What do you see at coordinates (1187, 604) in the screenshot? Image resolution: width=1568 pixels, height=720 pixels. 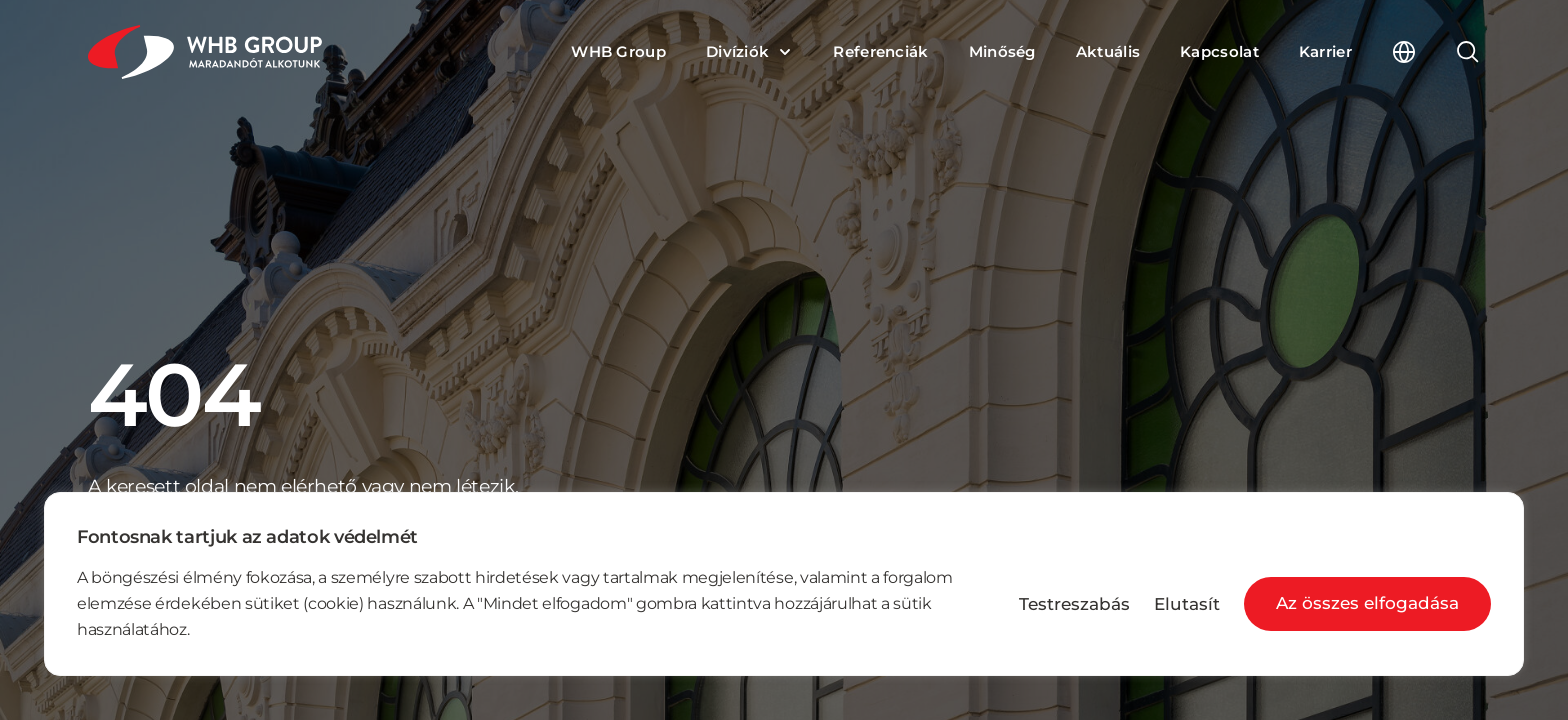 I see `Elutasít` at bounding box center [1187, 604].